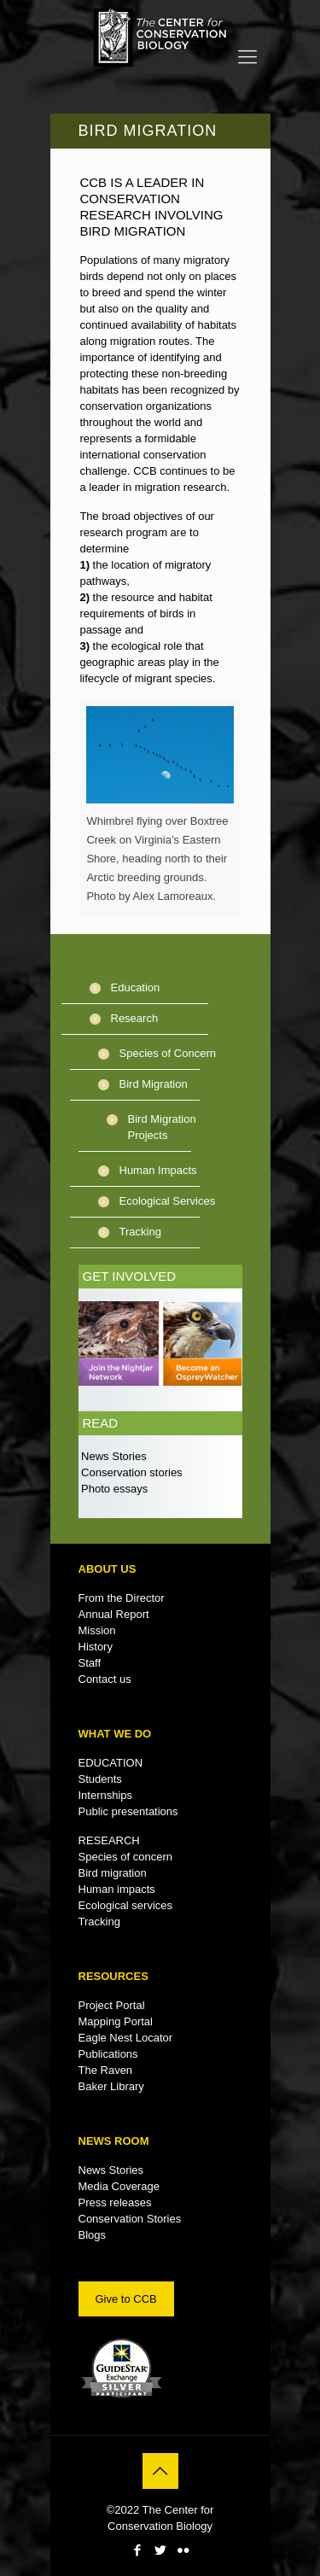  What do you see at coordinates (113, 1488) in the screenshot?
I see `Photo essays` at bounding box center [113, 1488].